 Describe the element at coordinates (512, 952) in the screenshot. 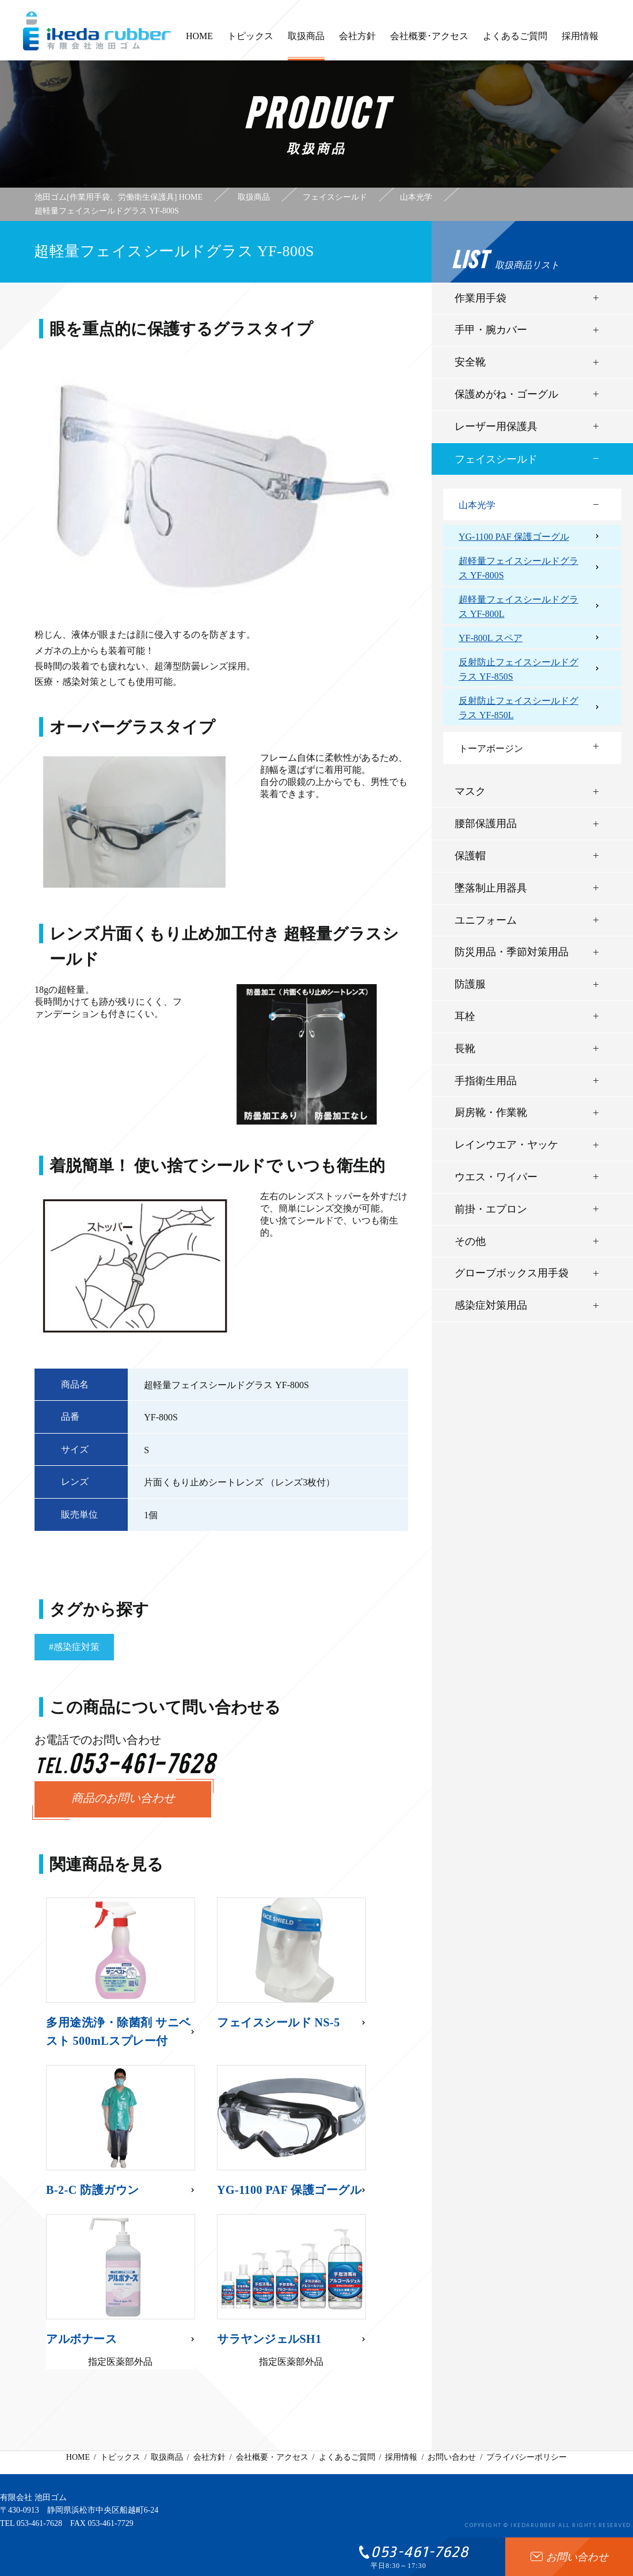

I see `防災用品・季節対策用品` at that location.